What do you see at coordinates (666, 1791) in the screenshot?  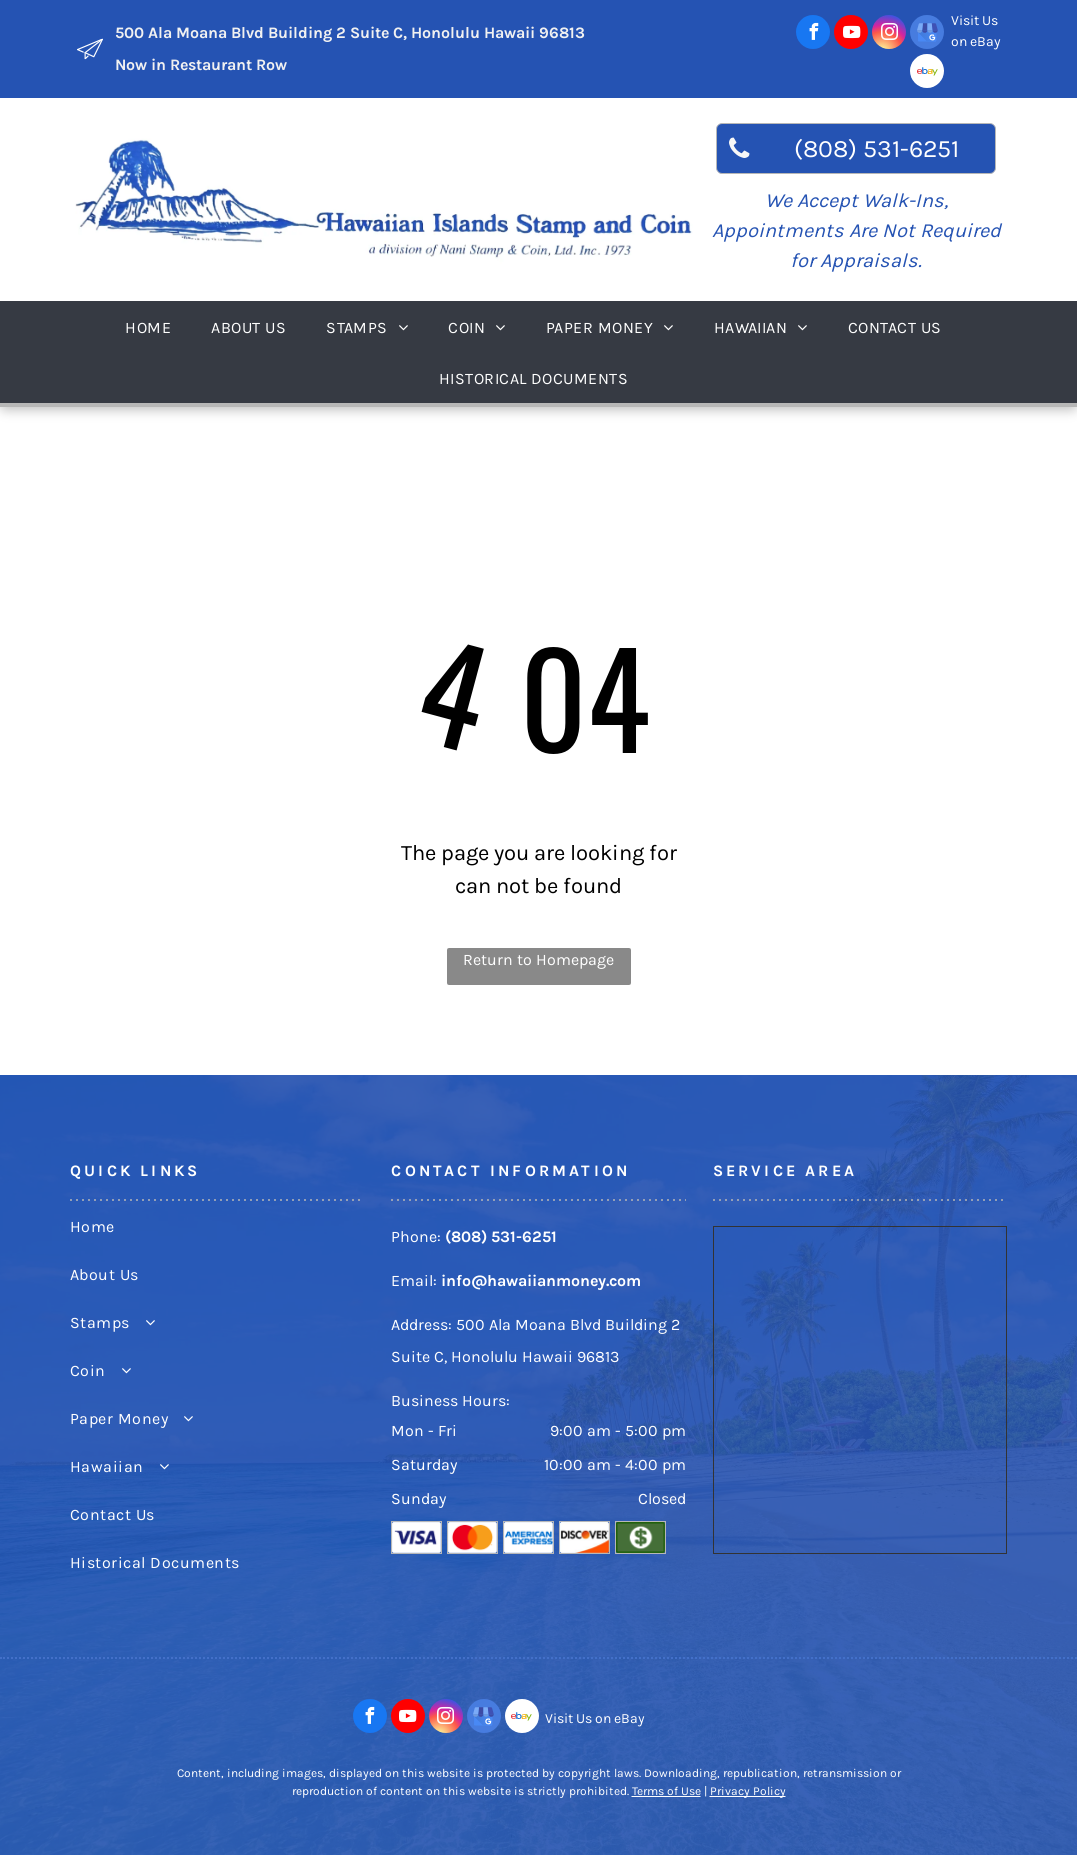 I see `Terms of Use` at bounding box center [666, 1791].